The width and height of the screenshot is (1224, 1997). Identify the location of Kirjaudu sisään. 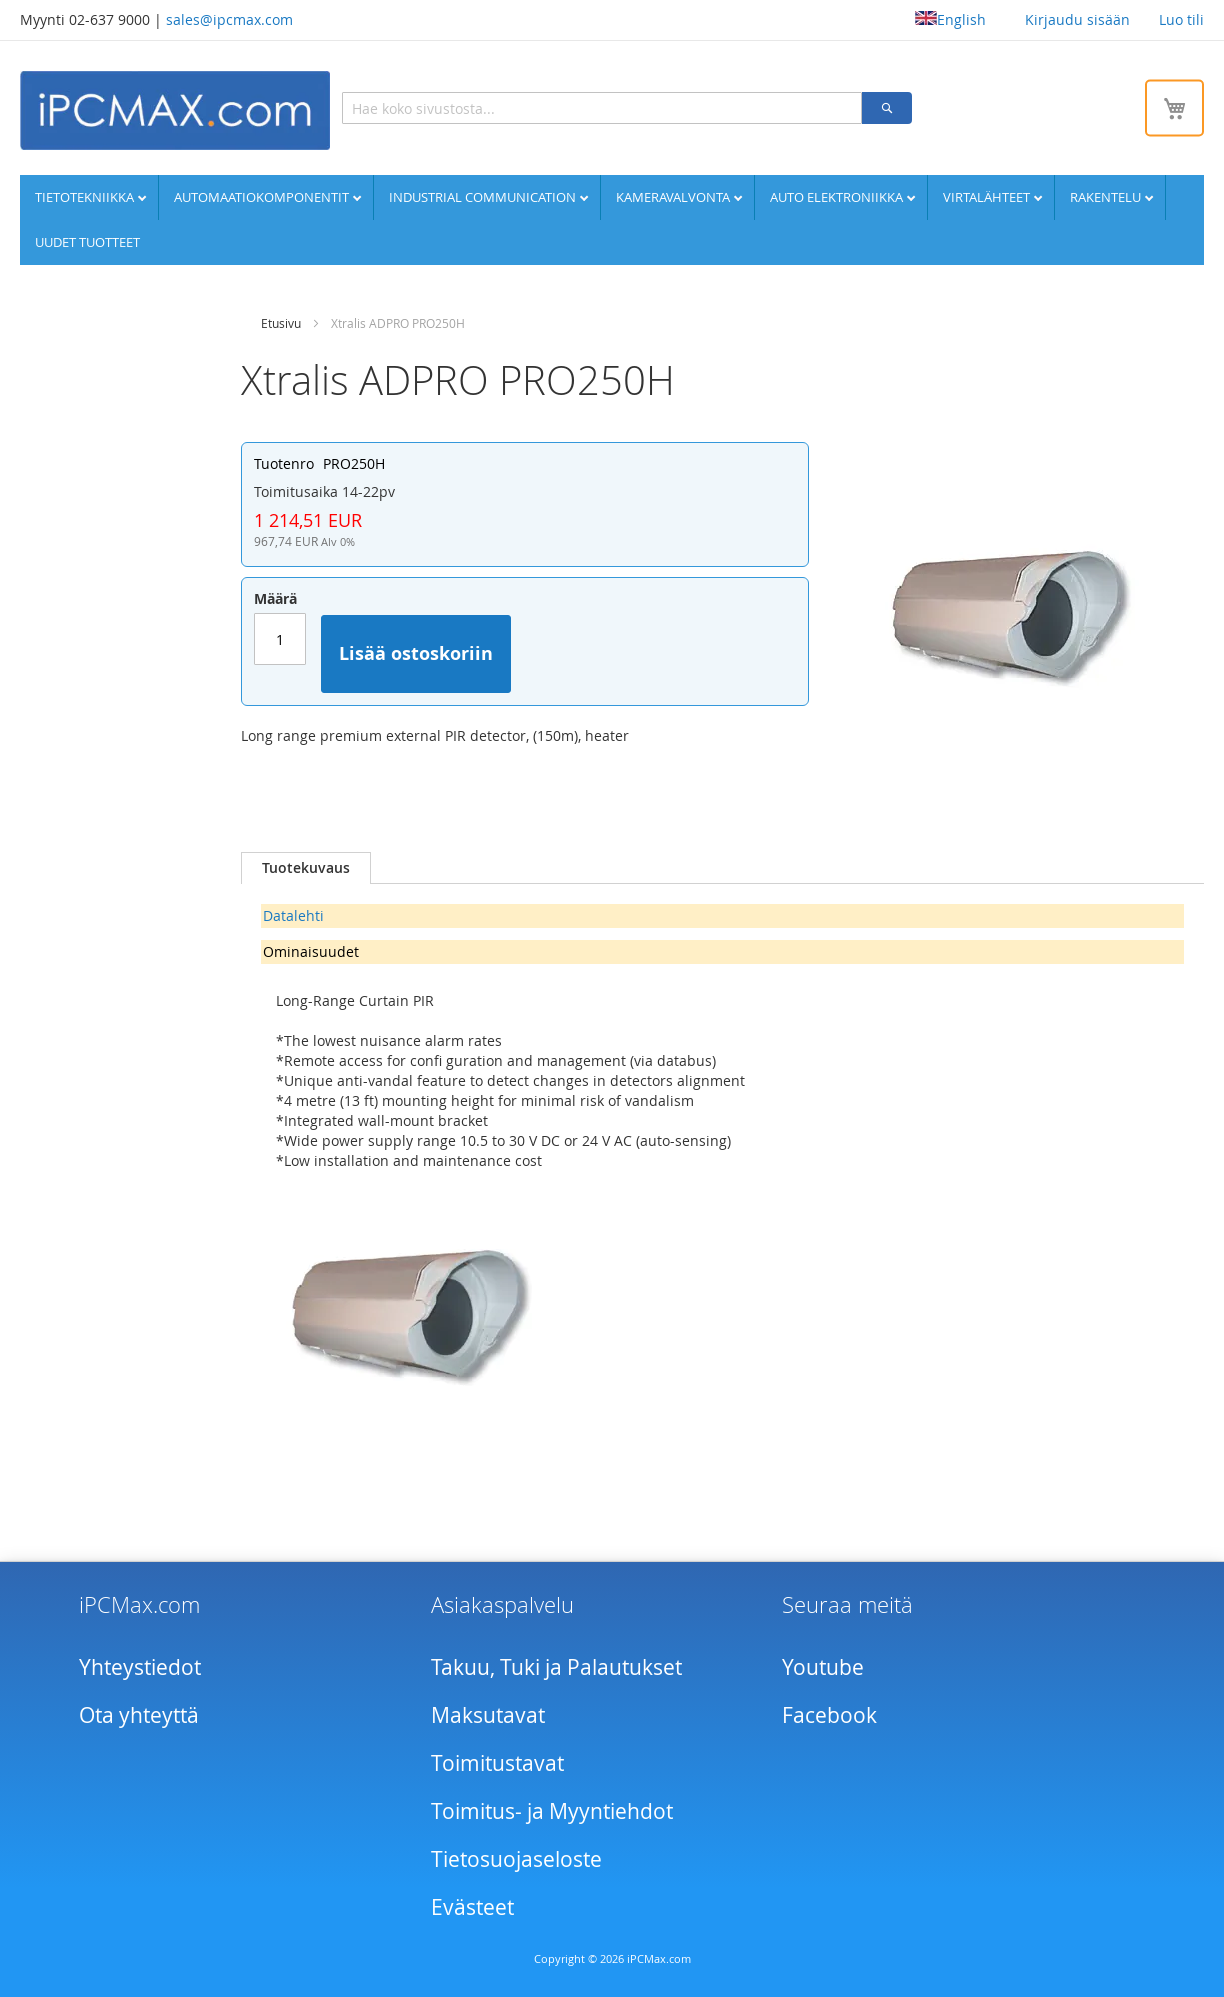
(1077, 19).